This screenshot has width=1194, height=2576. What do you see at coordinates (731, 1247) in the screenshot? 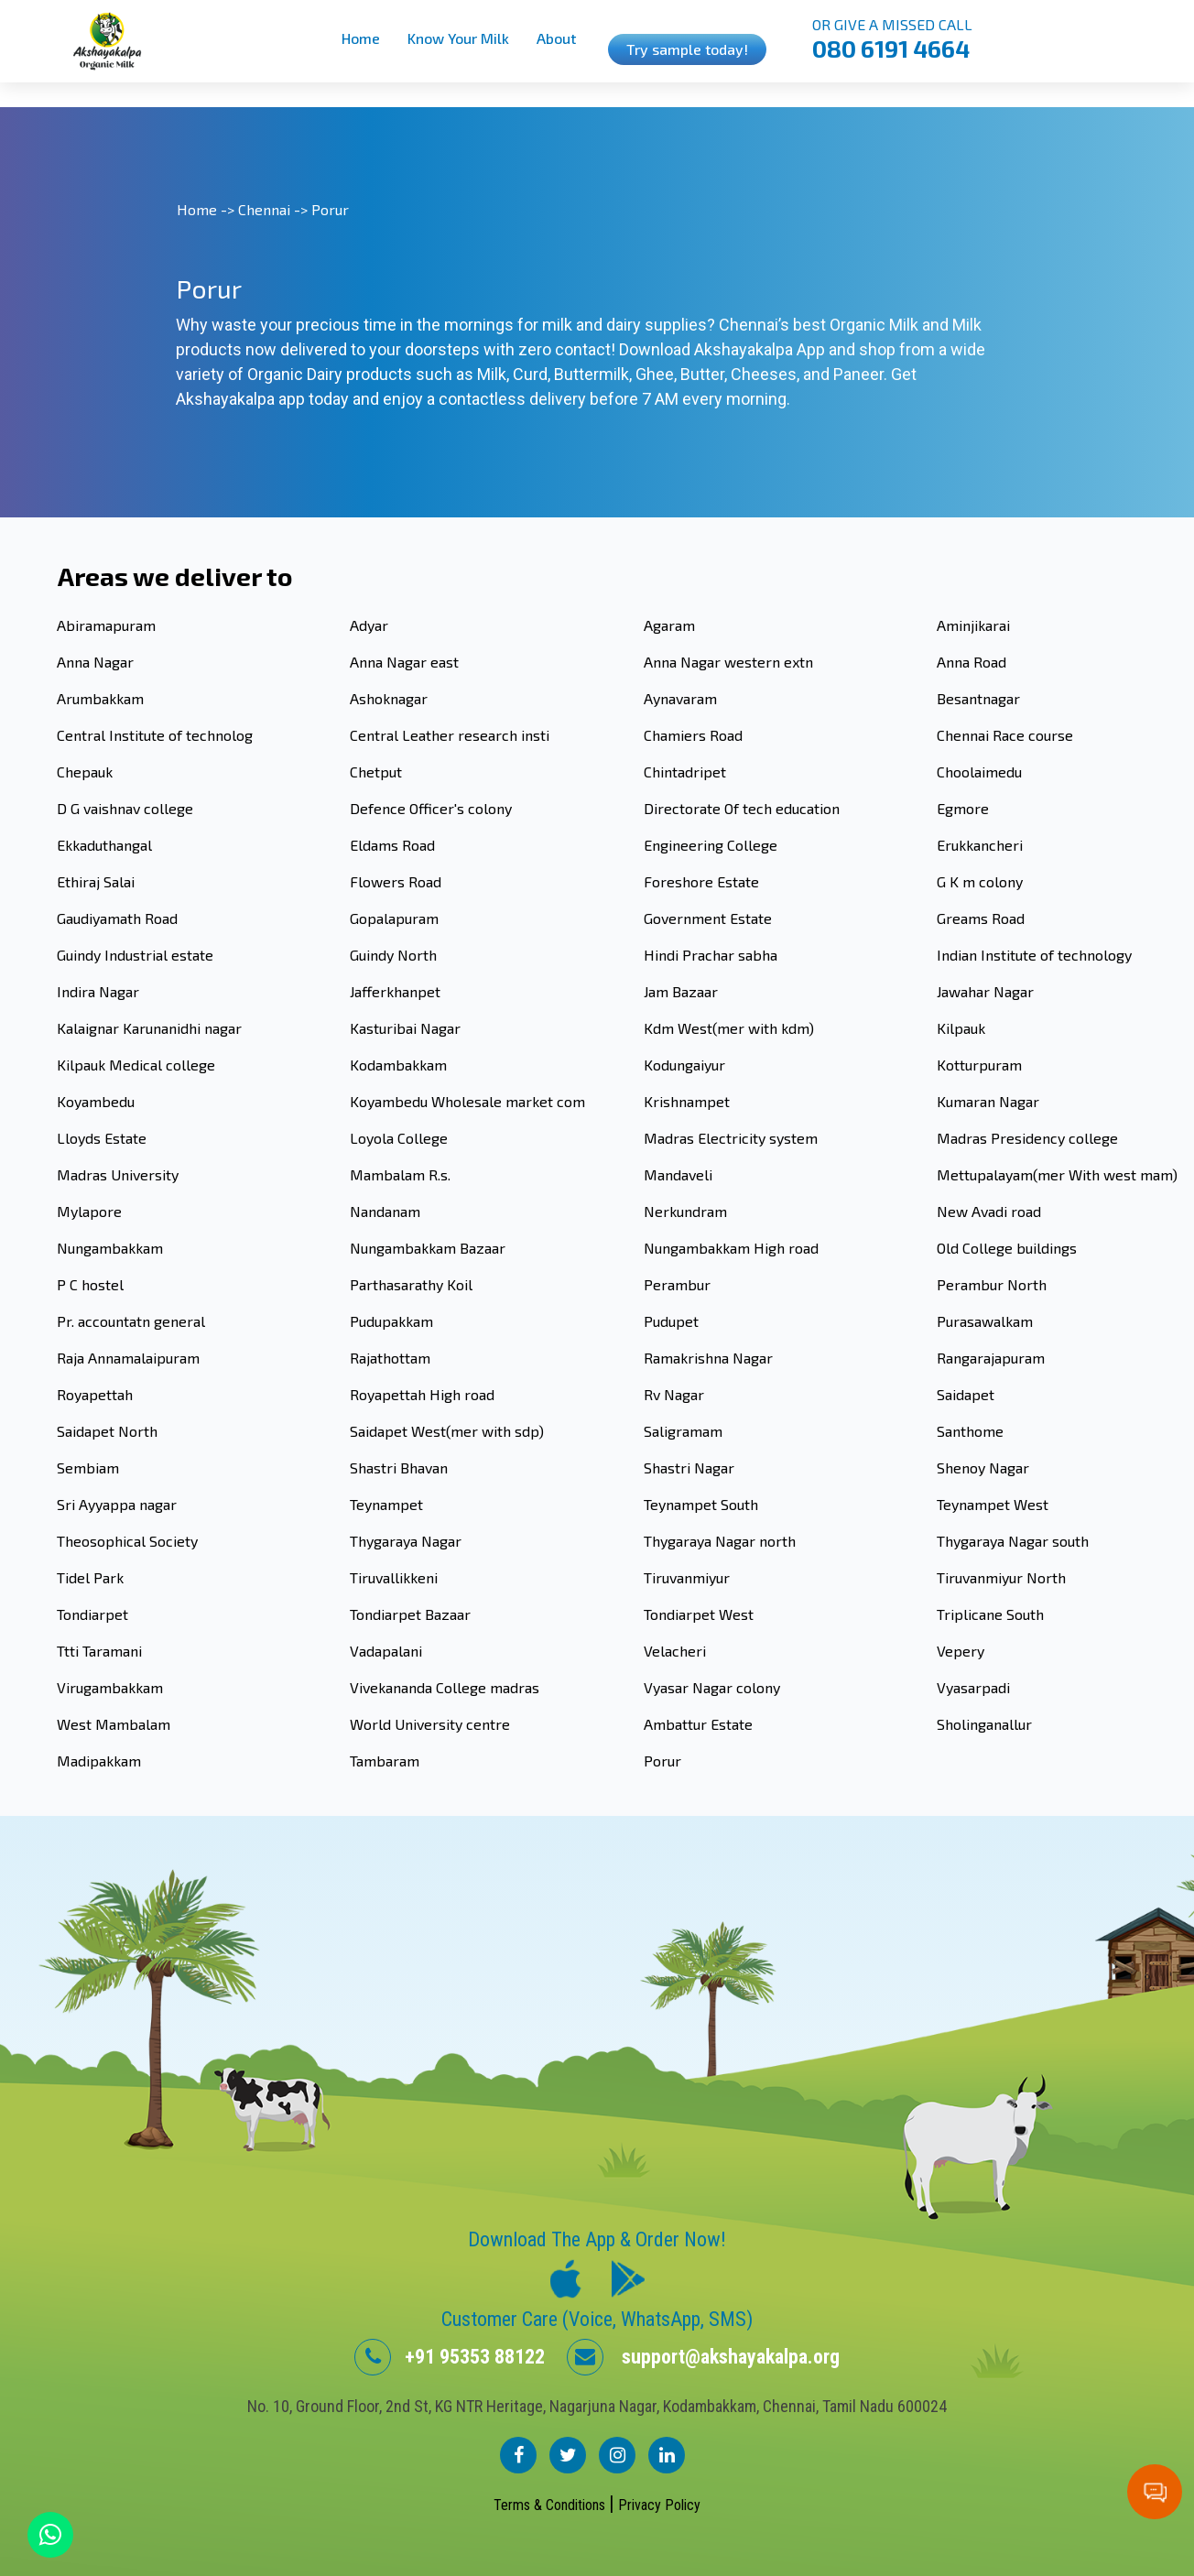
I see `Nungambakkam High road` at bounding box center [731, 1247].